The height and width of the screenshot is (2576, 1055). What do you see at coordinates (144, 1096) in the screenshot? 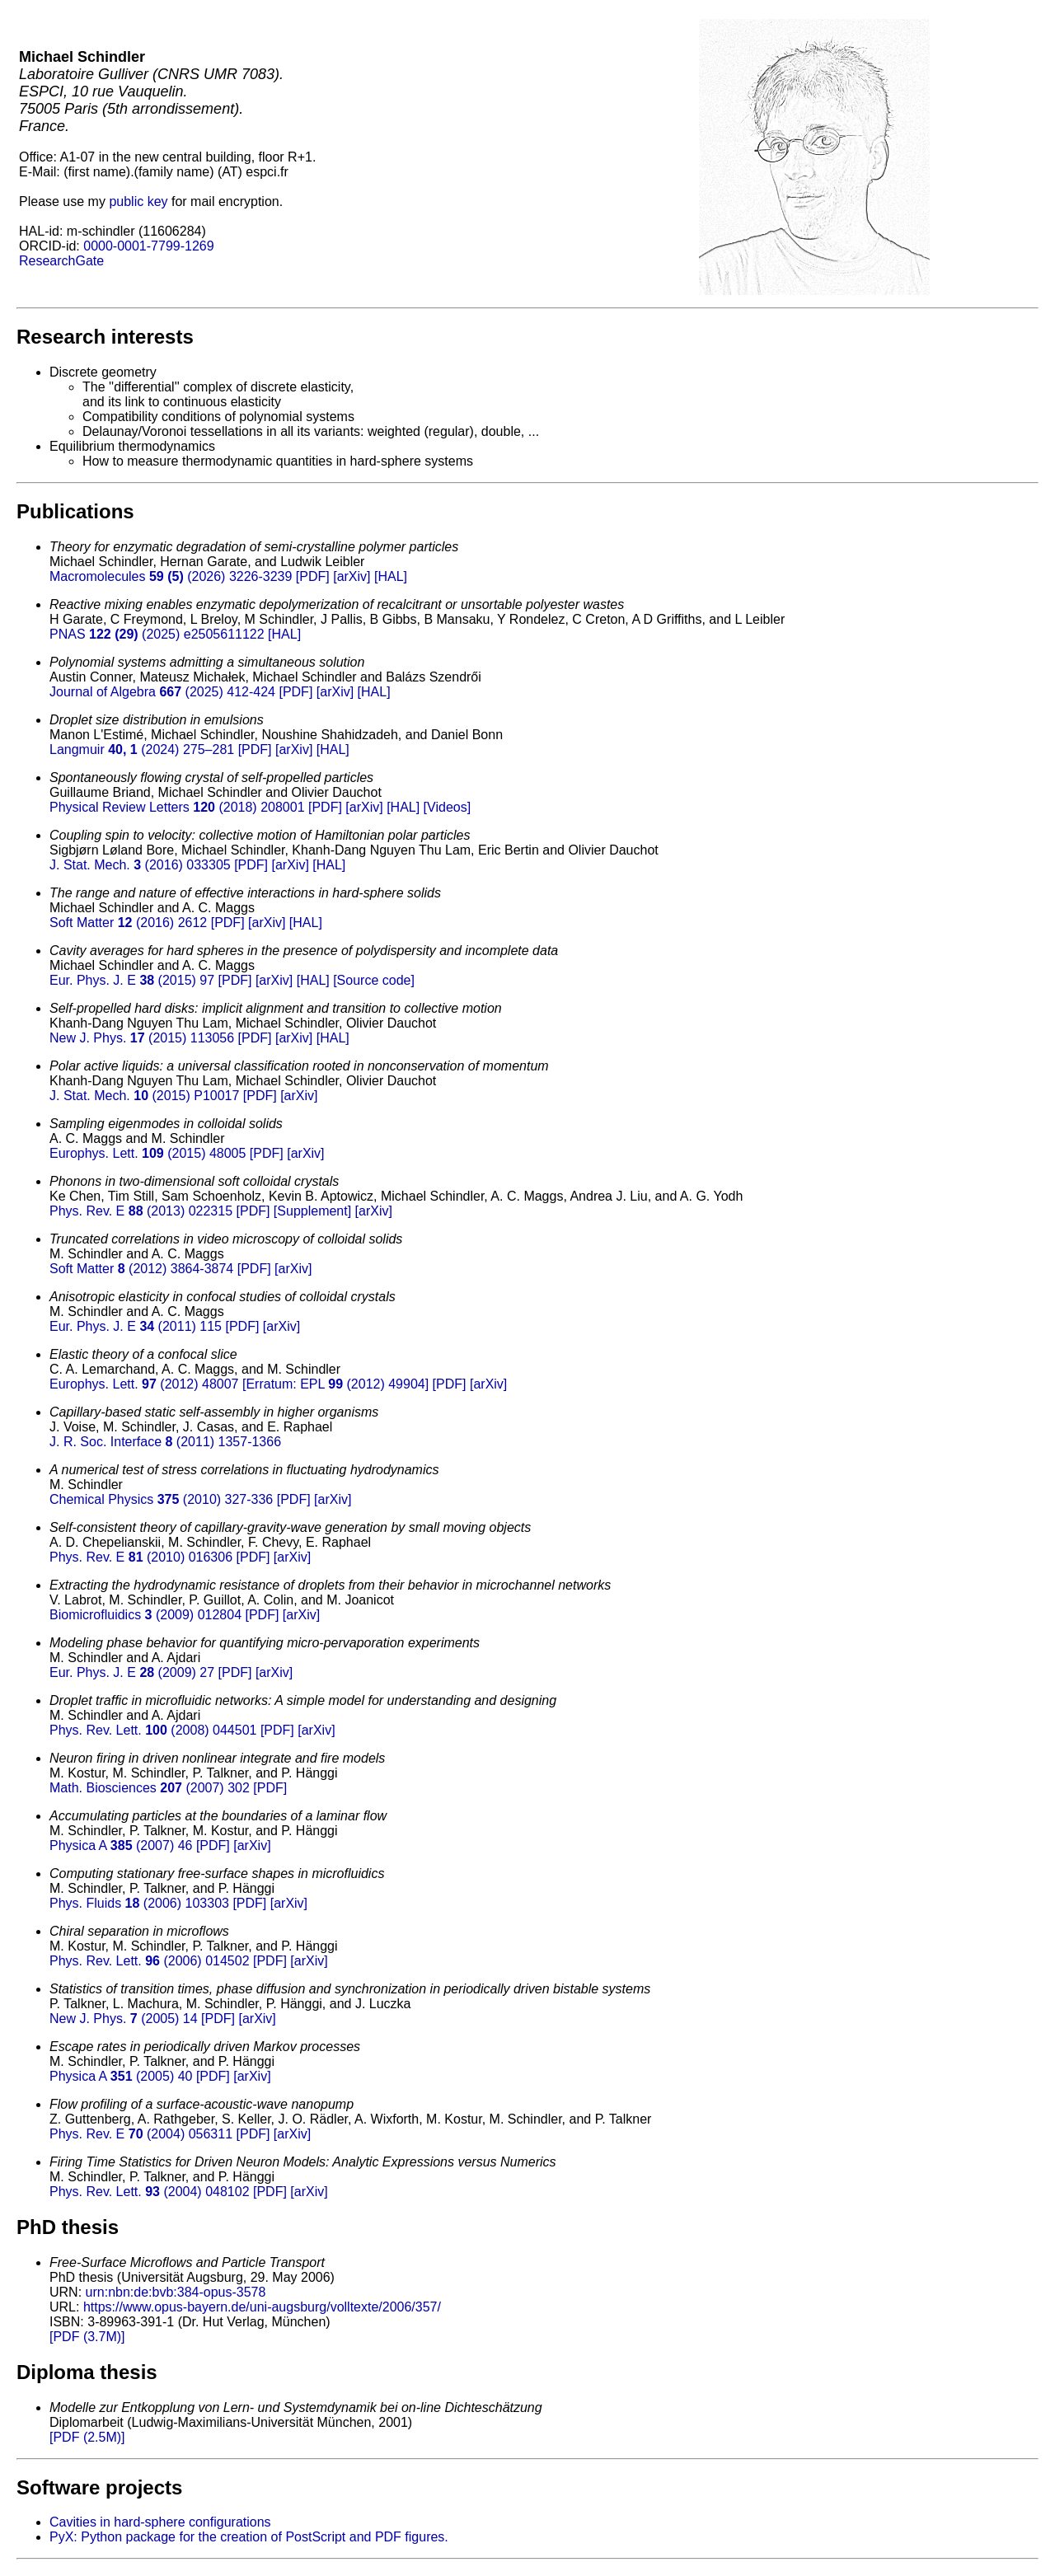
I see `J. Stat. Mech. (2015) P10017` at bounding box center [144, 1096].